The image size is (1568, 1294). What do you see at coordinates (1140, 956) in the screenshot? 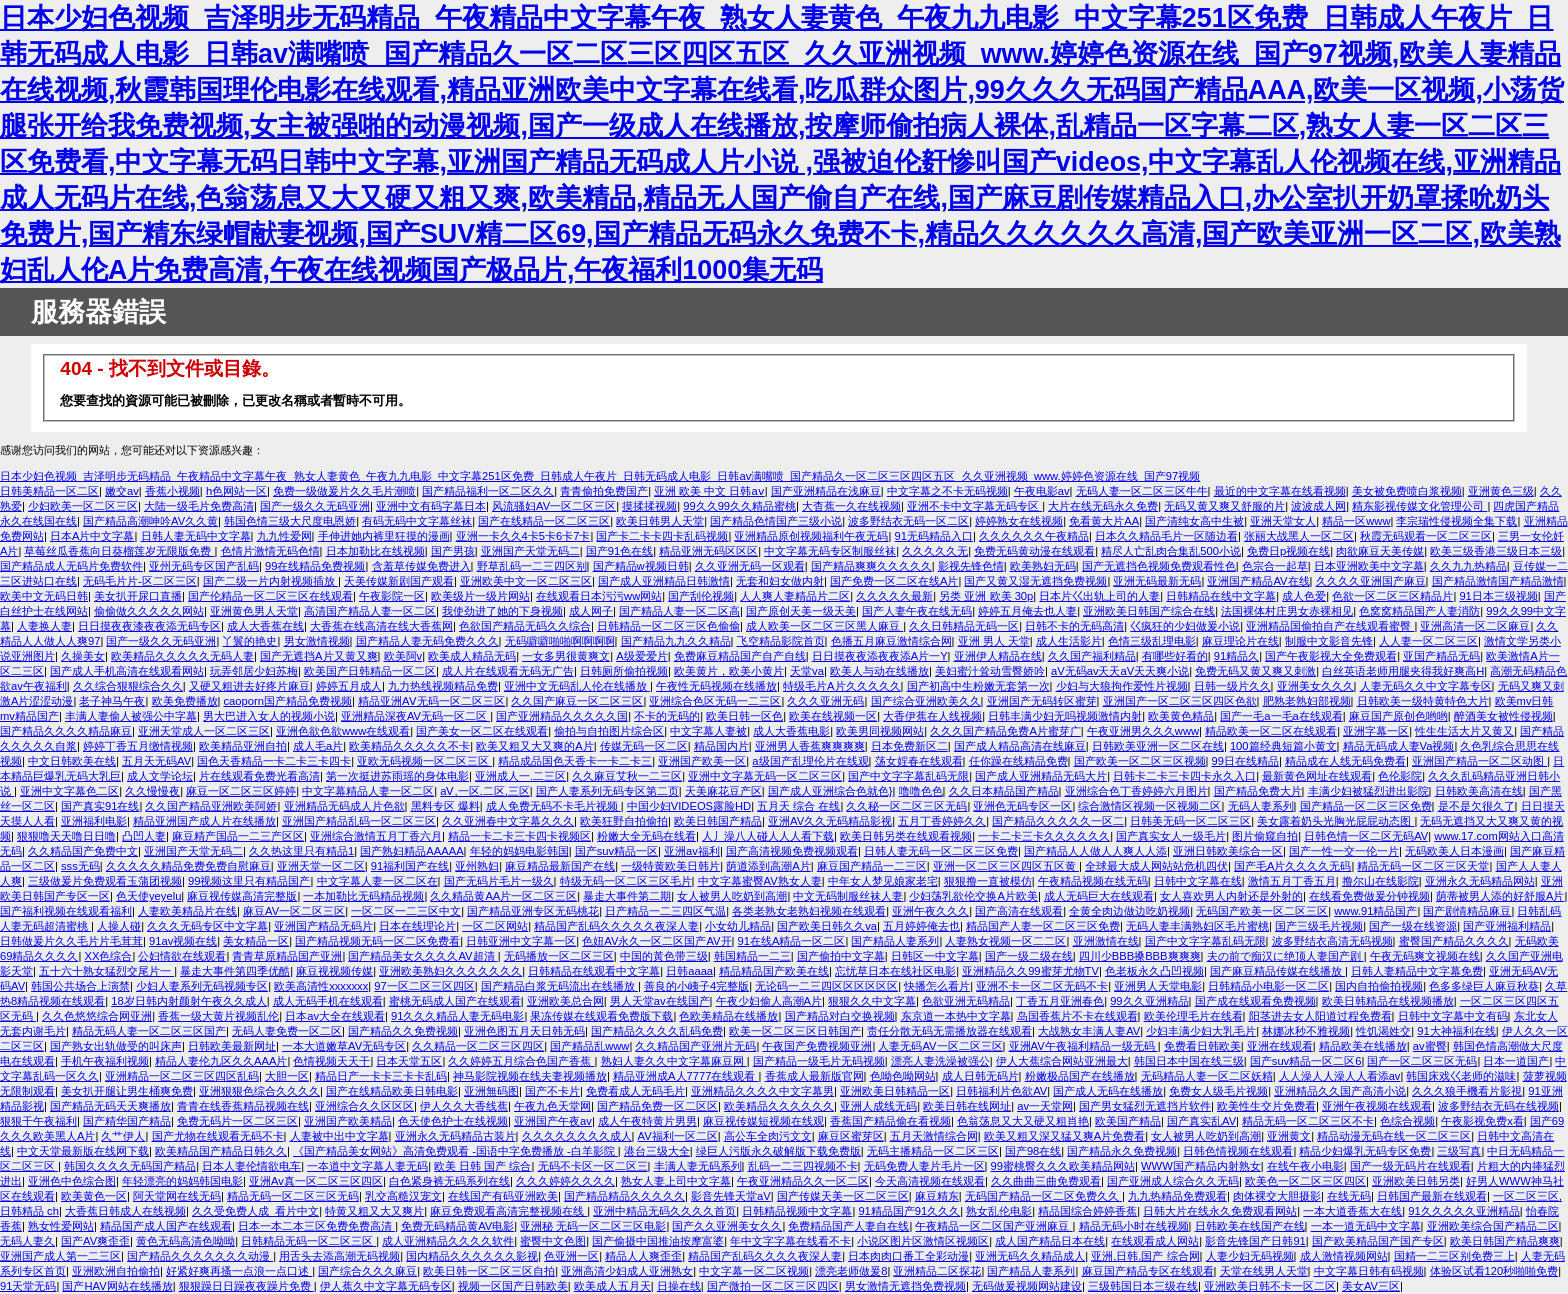
I see `四川少BBB搡BBB爽爽爽` at bounding box center [1140, 956].